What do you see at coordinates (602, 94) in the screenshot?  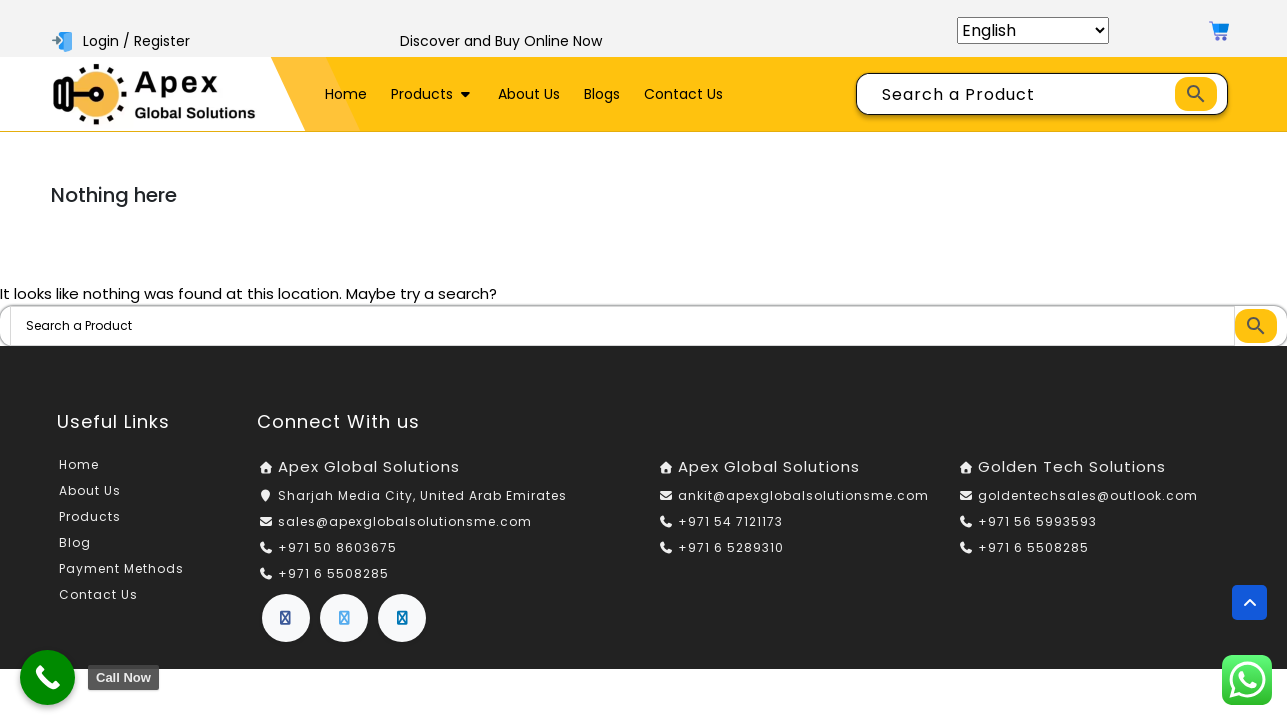 I see `Blogs` at bounding box center [602, 94].